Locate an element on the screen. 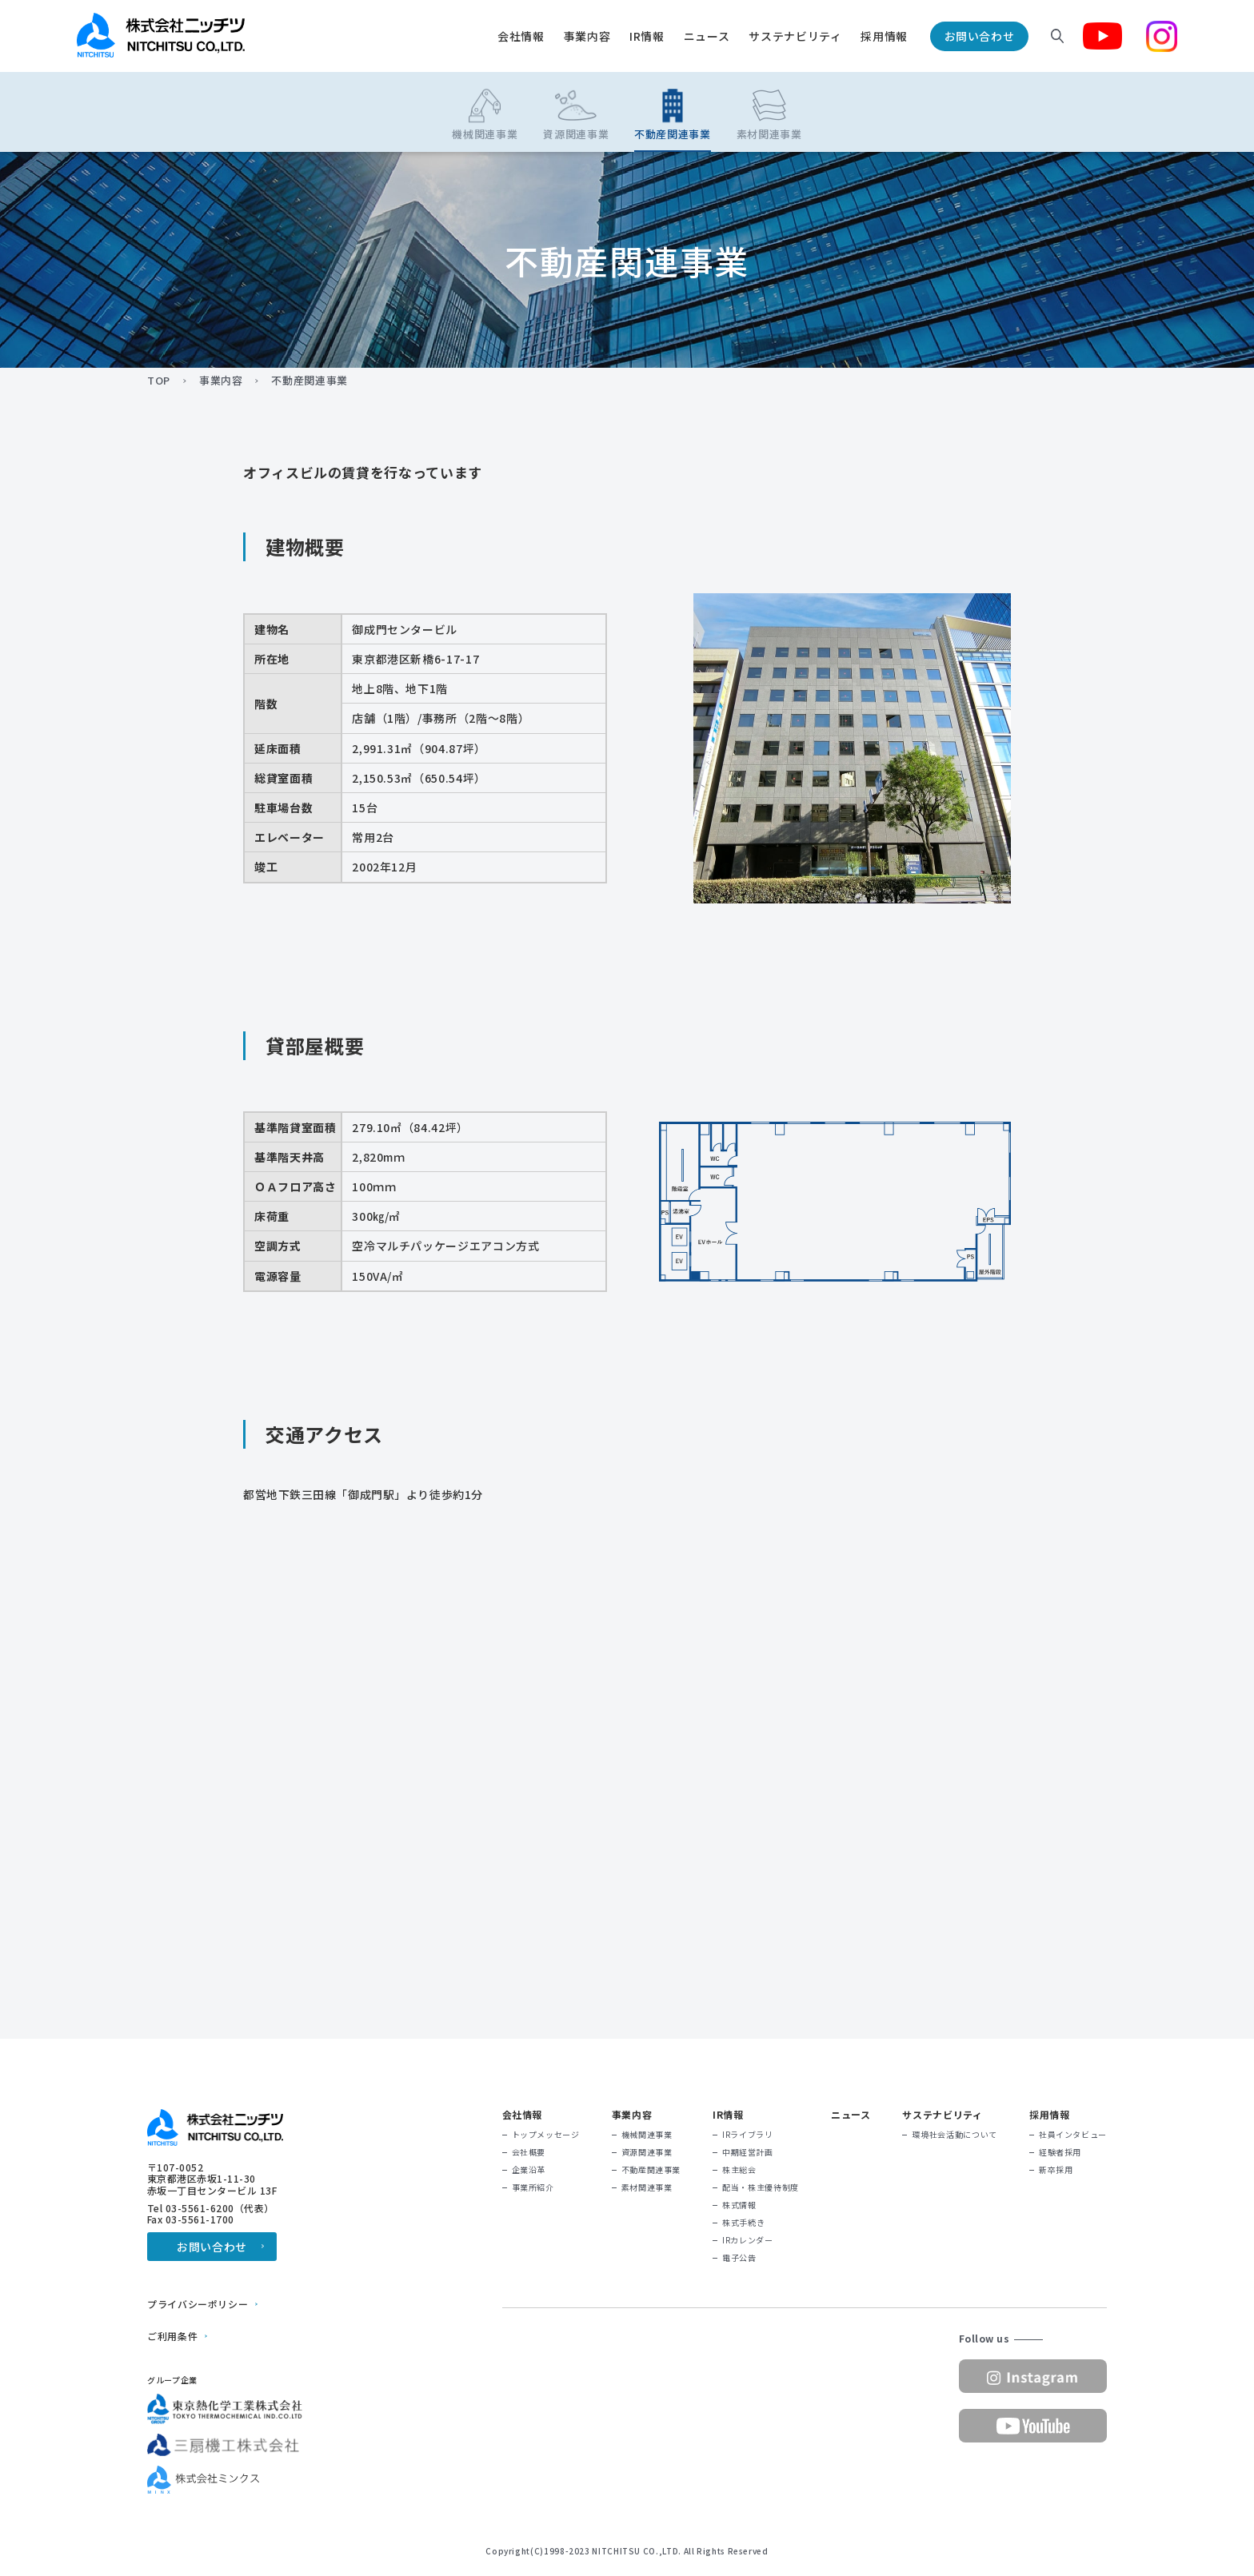  資源関連事業 is located at coordinates (647, 2152).